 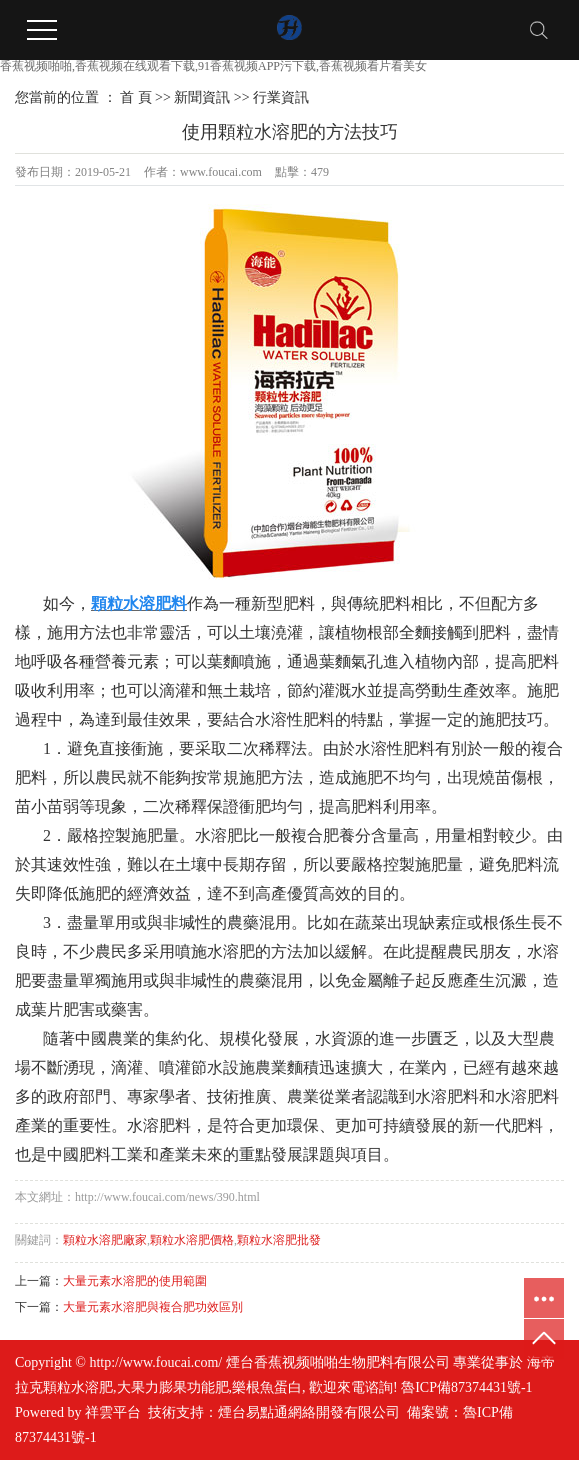 I want to click on 顆粒水溶肥批發, so click(x=279, y=1240).